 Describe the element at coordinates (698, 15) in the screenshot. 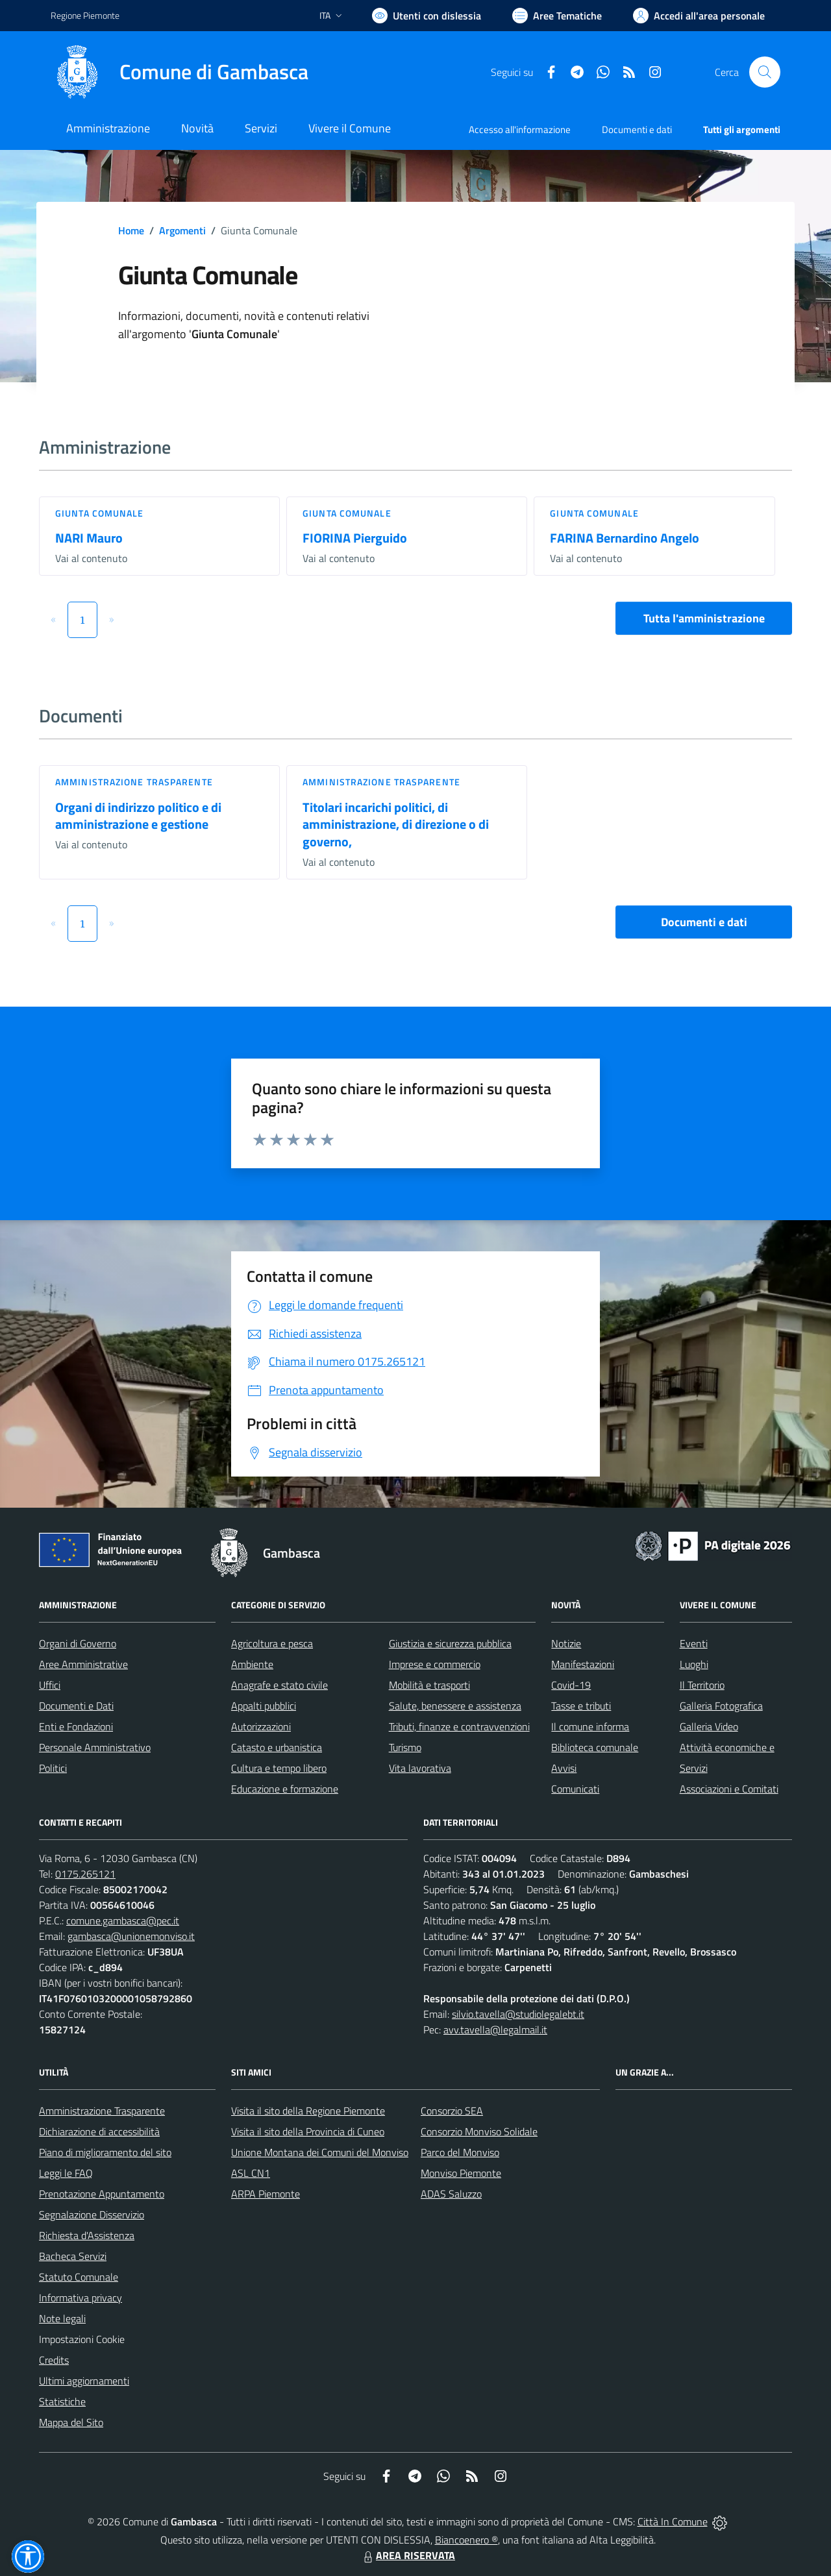

I see `[Vai all'Area Personale]` at that location.